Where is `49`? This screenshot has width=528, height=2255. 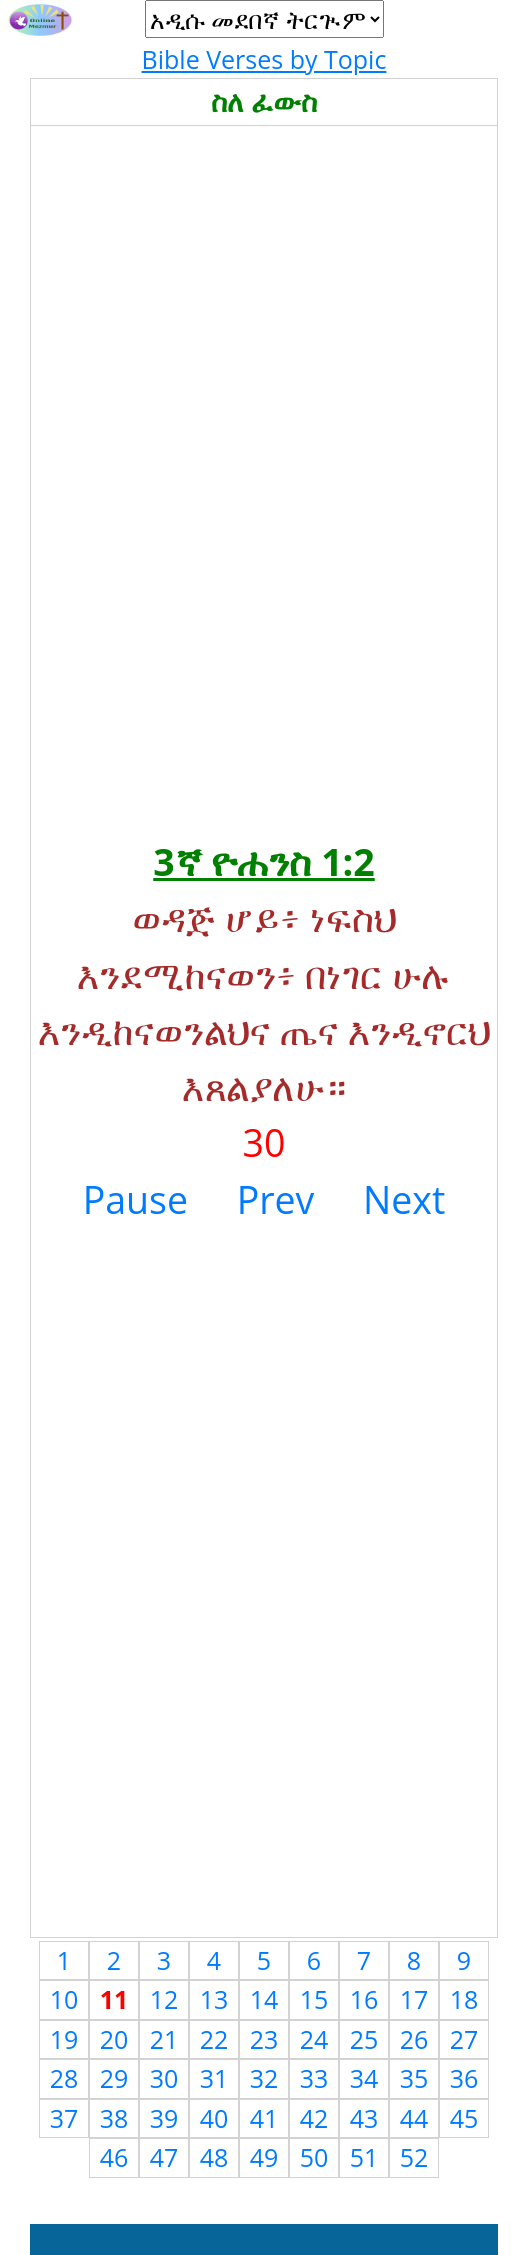 49 is located at coordinates (264, 2157).